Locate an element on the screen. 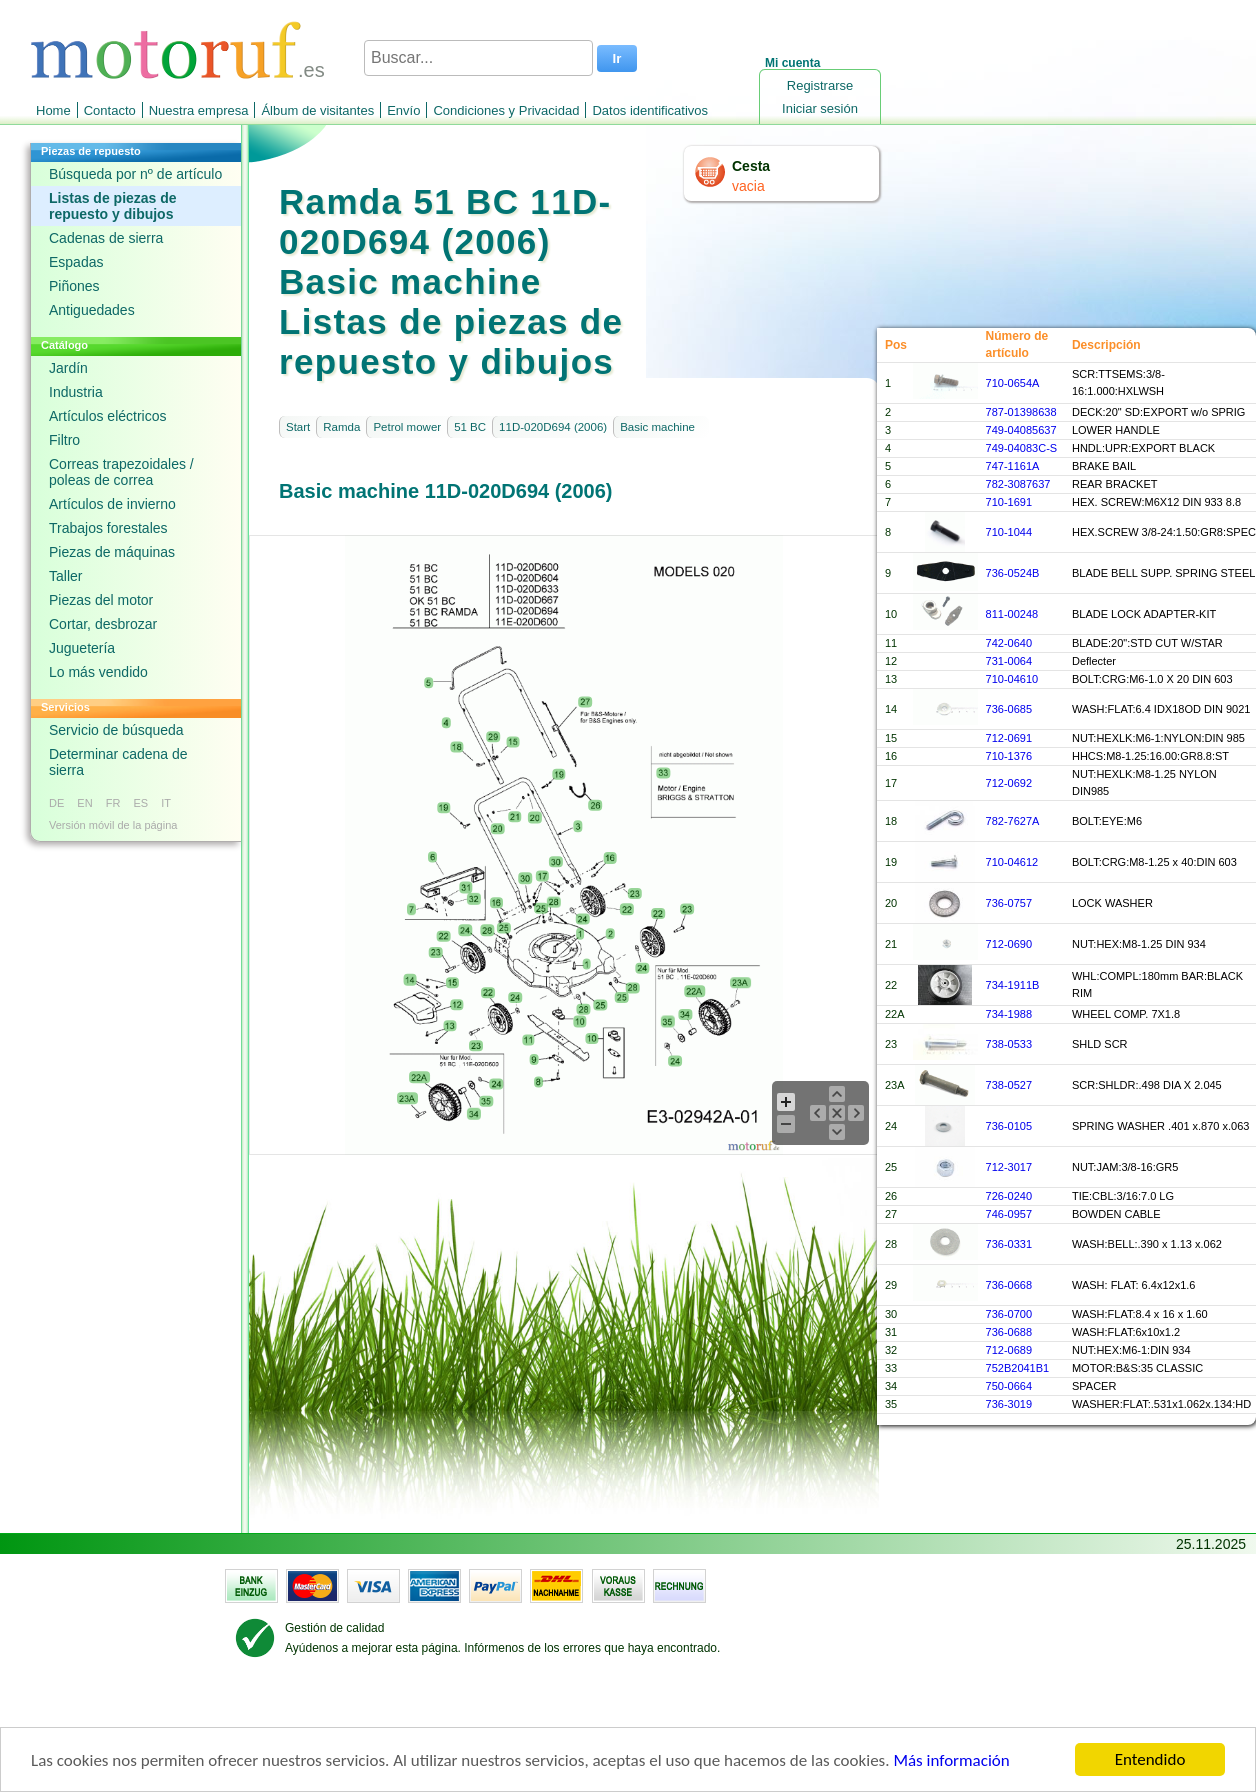  BLADE BELL SUPP. SPRING STEEL is located at coordinates (1163, 573).